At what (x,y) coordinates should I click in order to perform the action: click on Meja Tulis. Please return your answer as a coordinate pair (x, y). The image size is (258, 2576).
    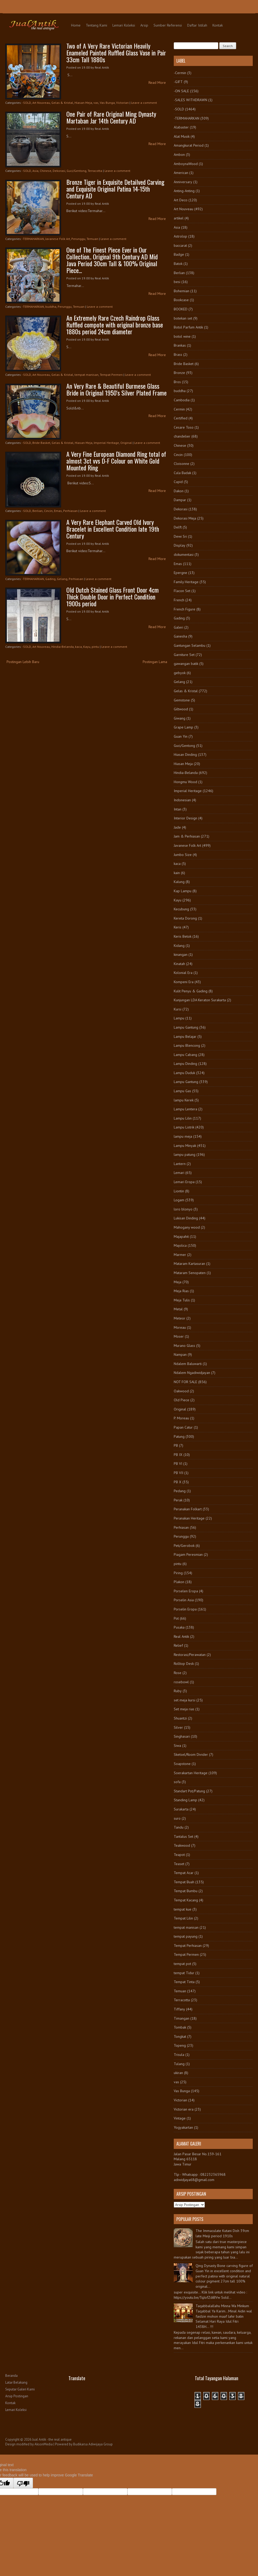
    Looking at the image, I should click on (182, 1300).